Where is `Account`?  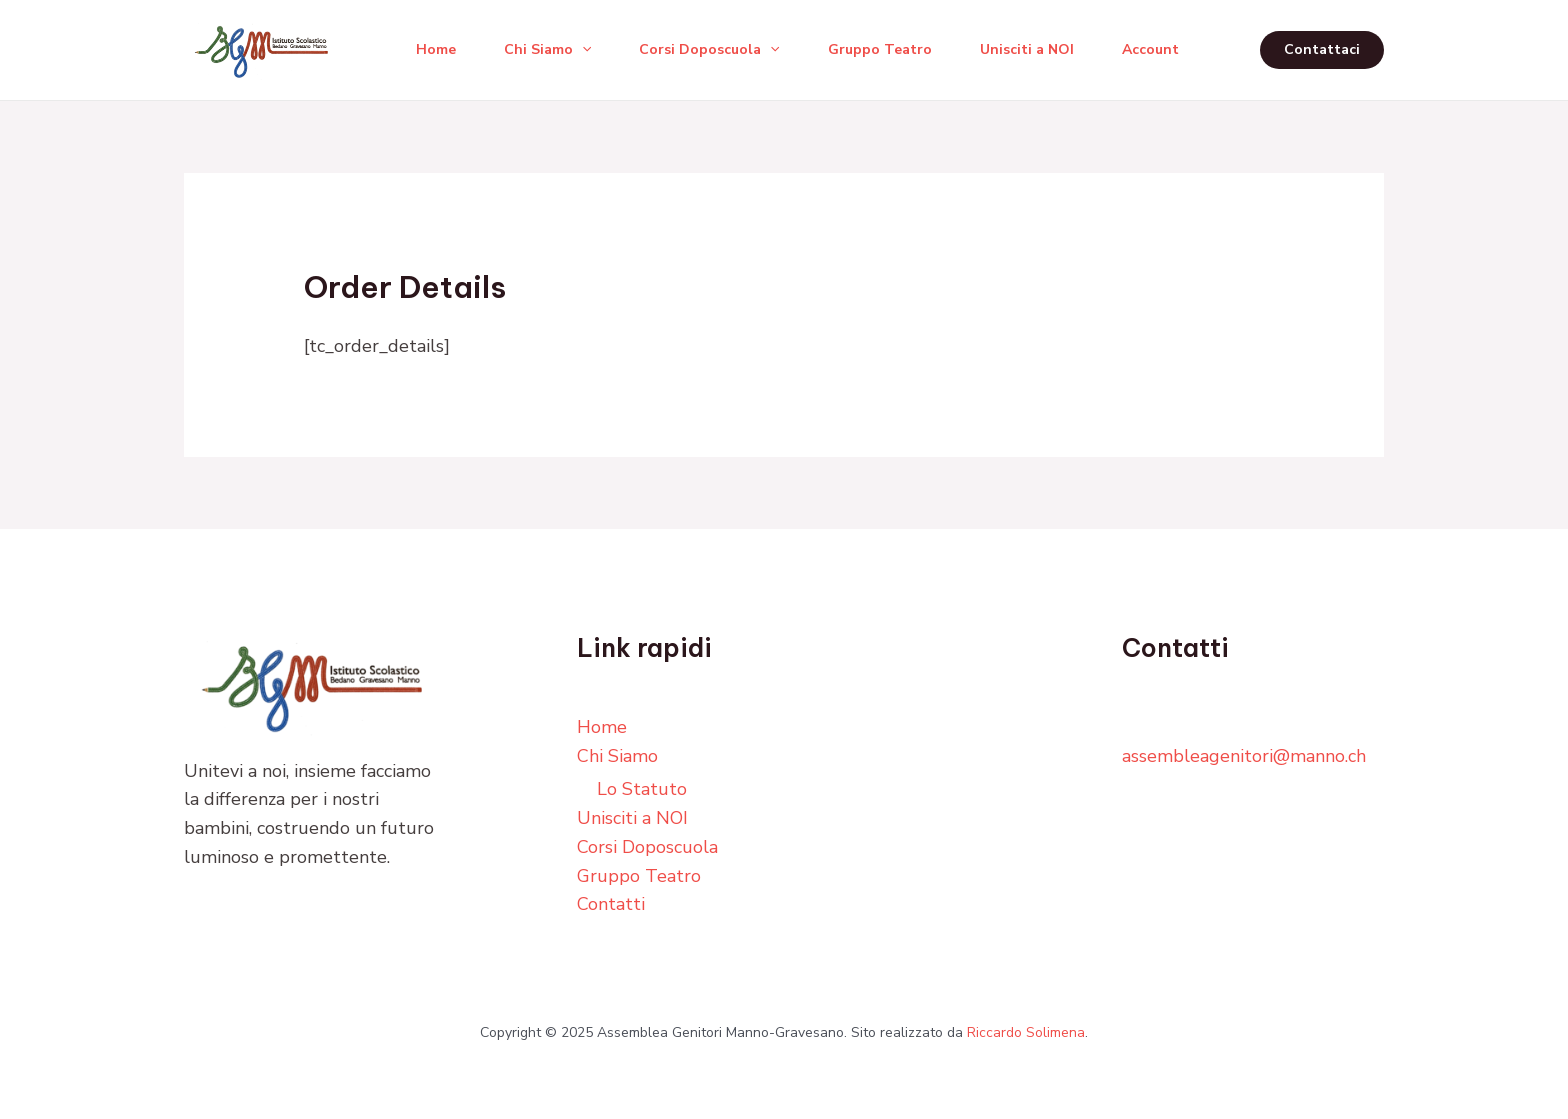
Account is located at coordinates (1150, 49).